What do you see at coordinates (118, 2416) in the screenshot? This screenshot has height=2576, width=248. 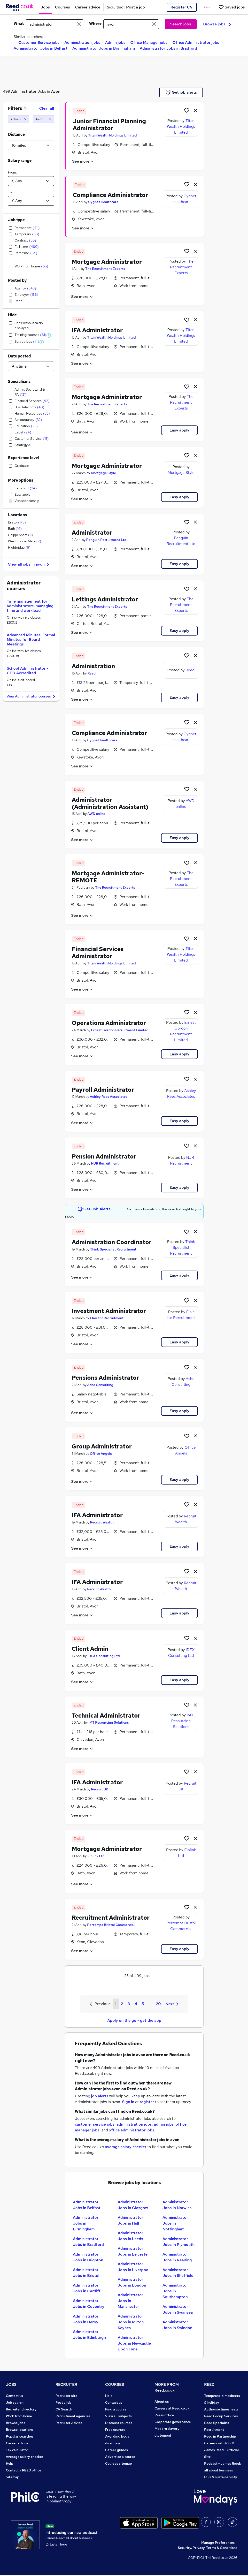 I see `View all subjects` at bounding box center [118, 2416].